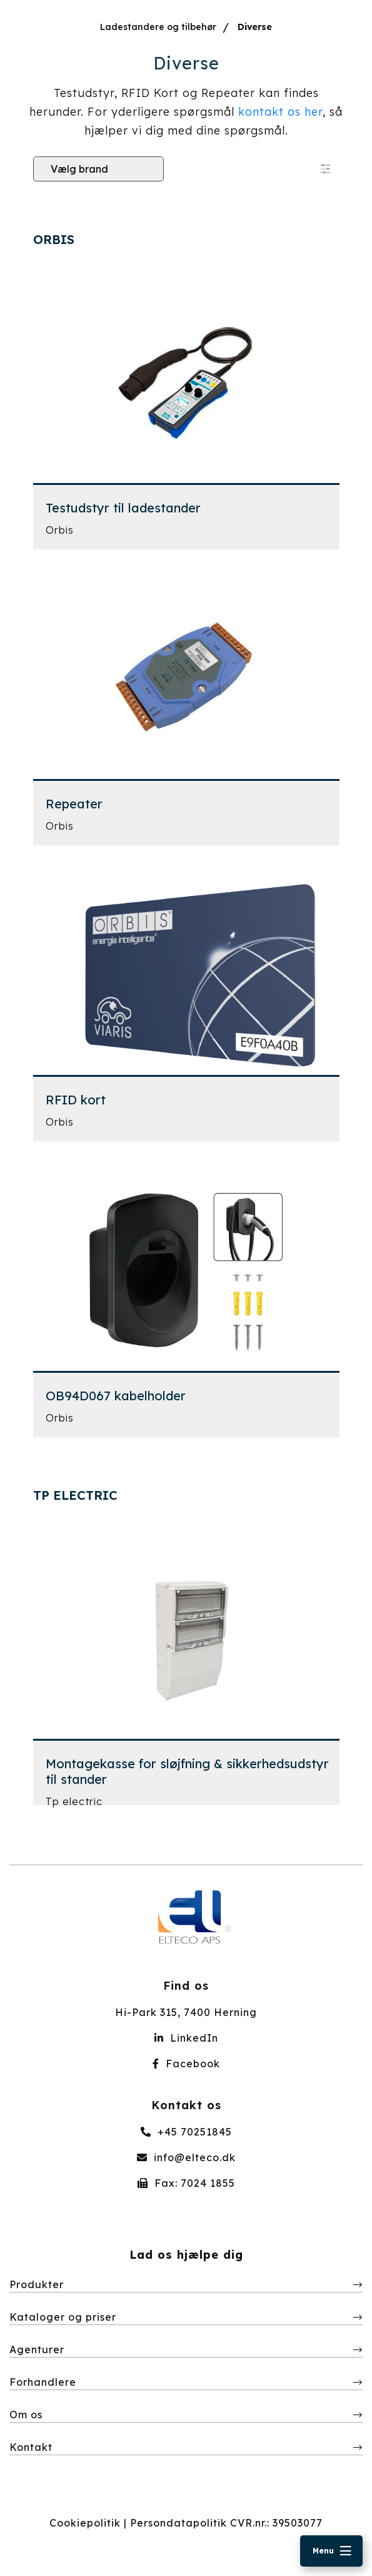 The image size is (372, 2576). What do you see at coordinates (255, 27) in the screenshot?
I see `Diverse` at bounding box center [255, 27].